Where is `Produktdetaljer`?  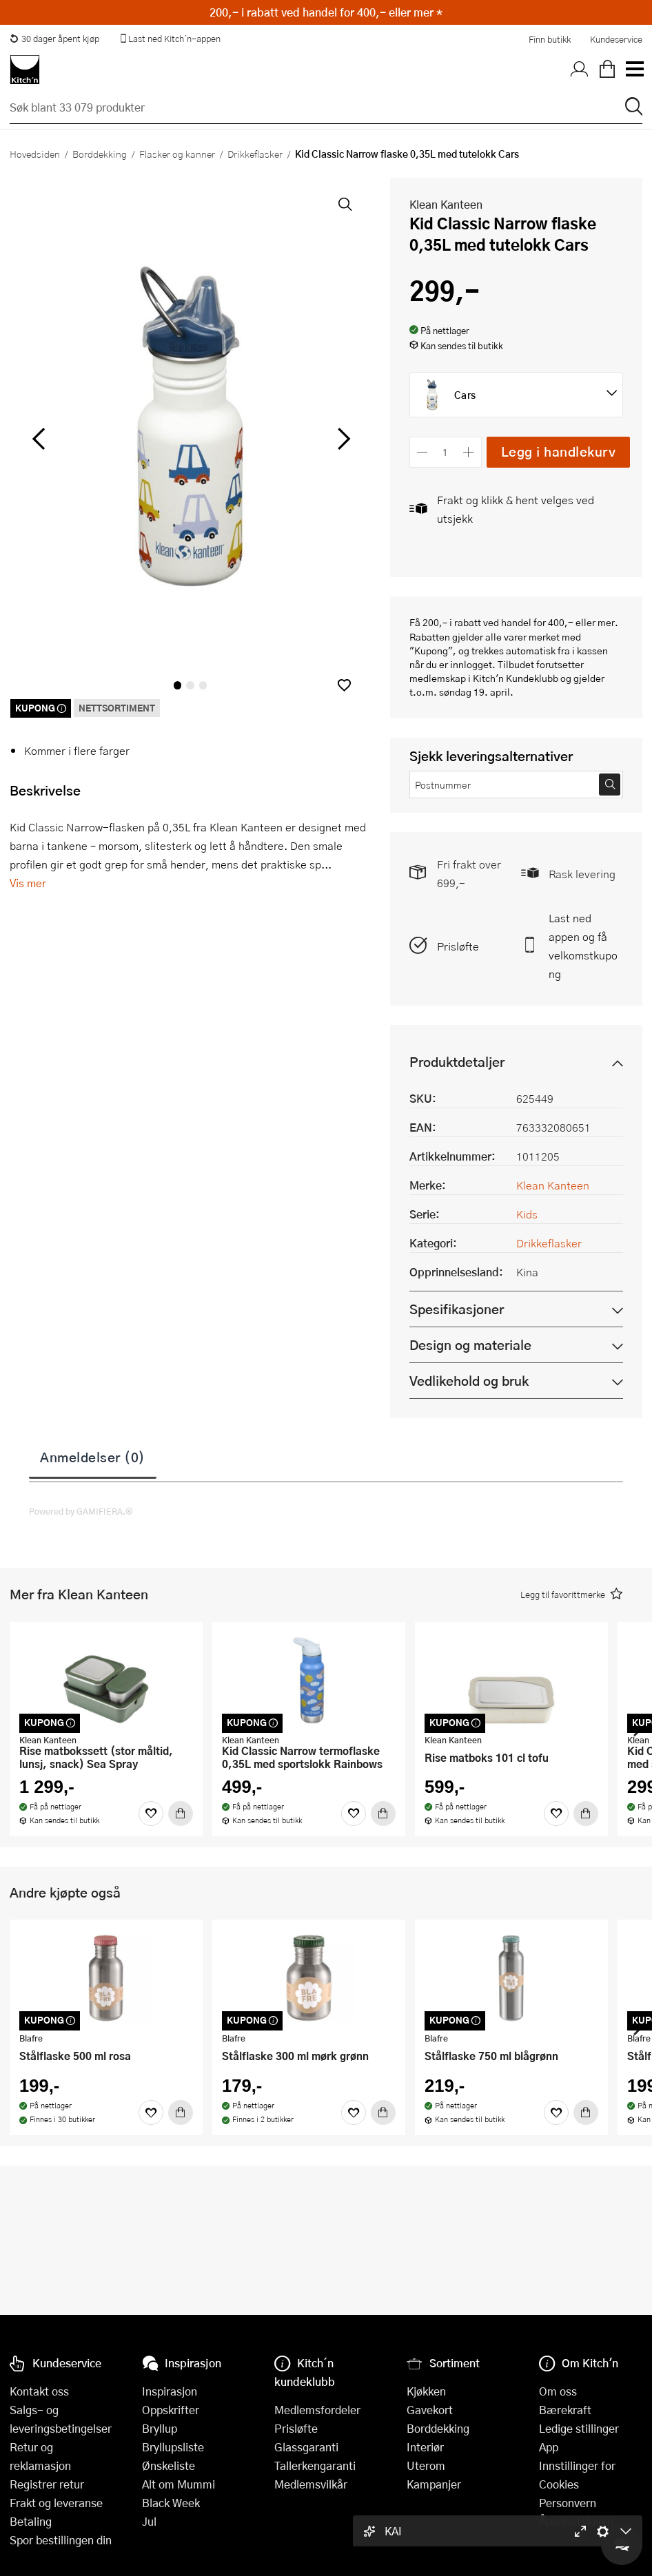 Produktdetaljer is located at coordinates (457, 1062).